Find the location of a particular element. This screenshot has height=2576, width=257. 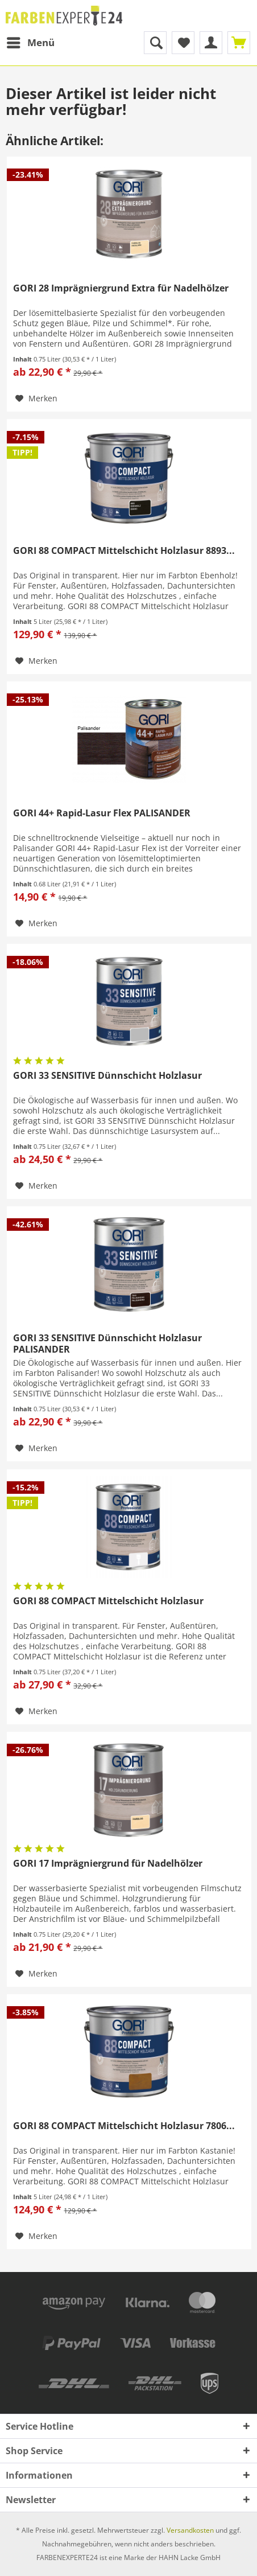

[menuitem] is located at coordinates (30, 42).